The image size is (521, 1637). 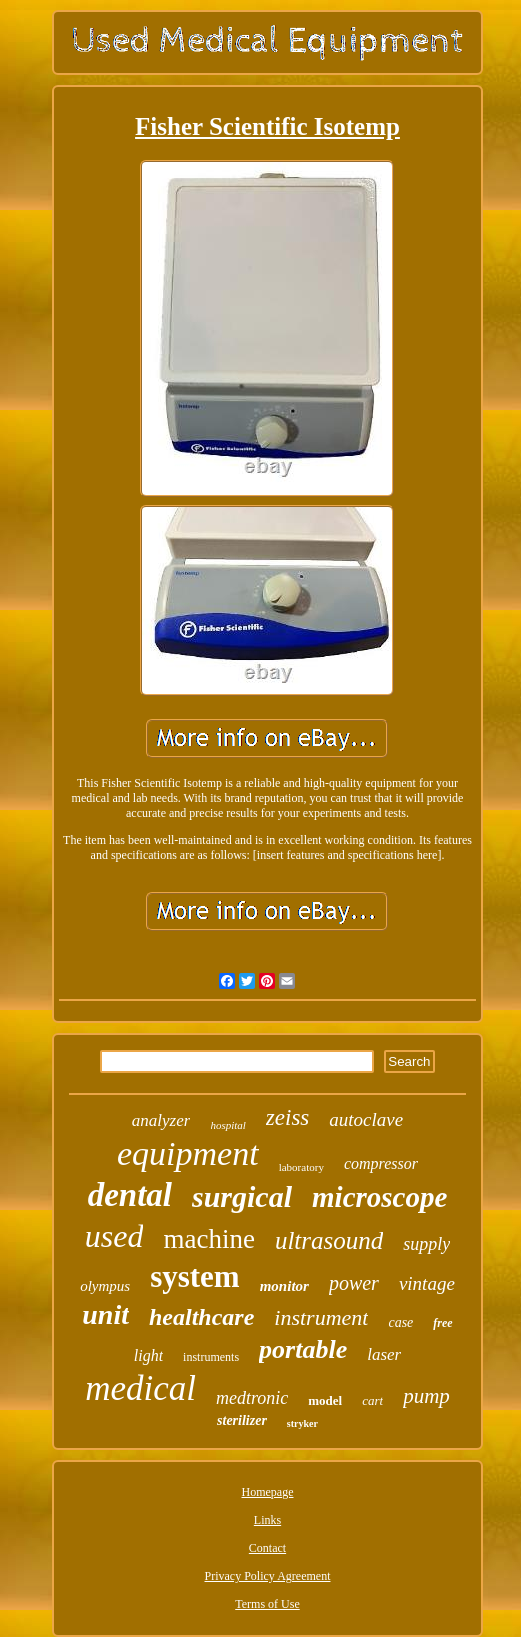 I want to click on medical, so click(x=140, y=1388).